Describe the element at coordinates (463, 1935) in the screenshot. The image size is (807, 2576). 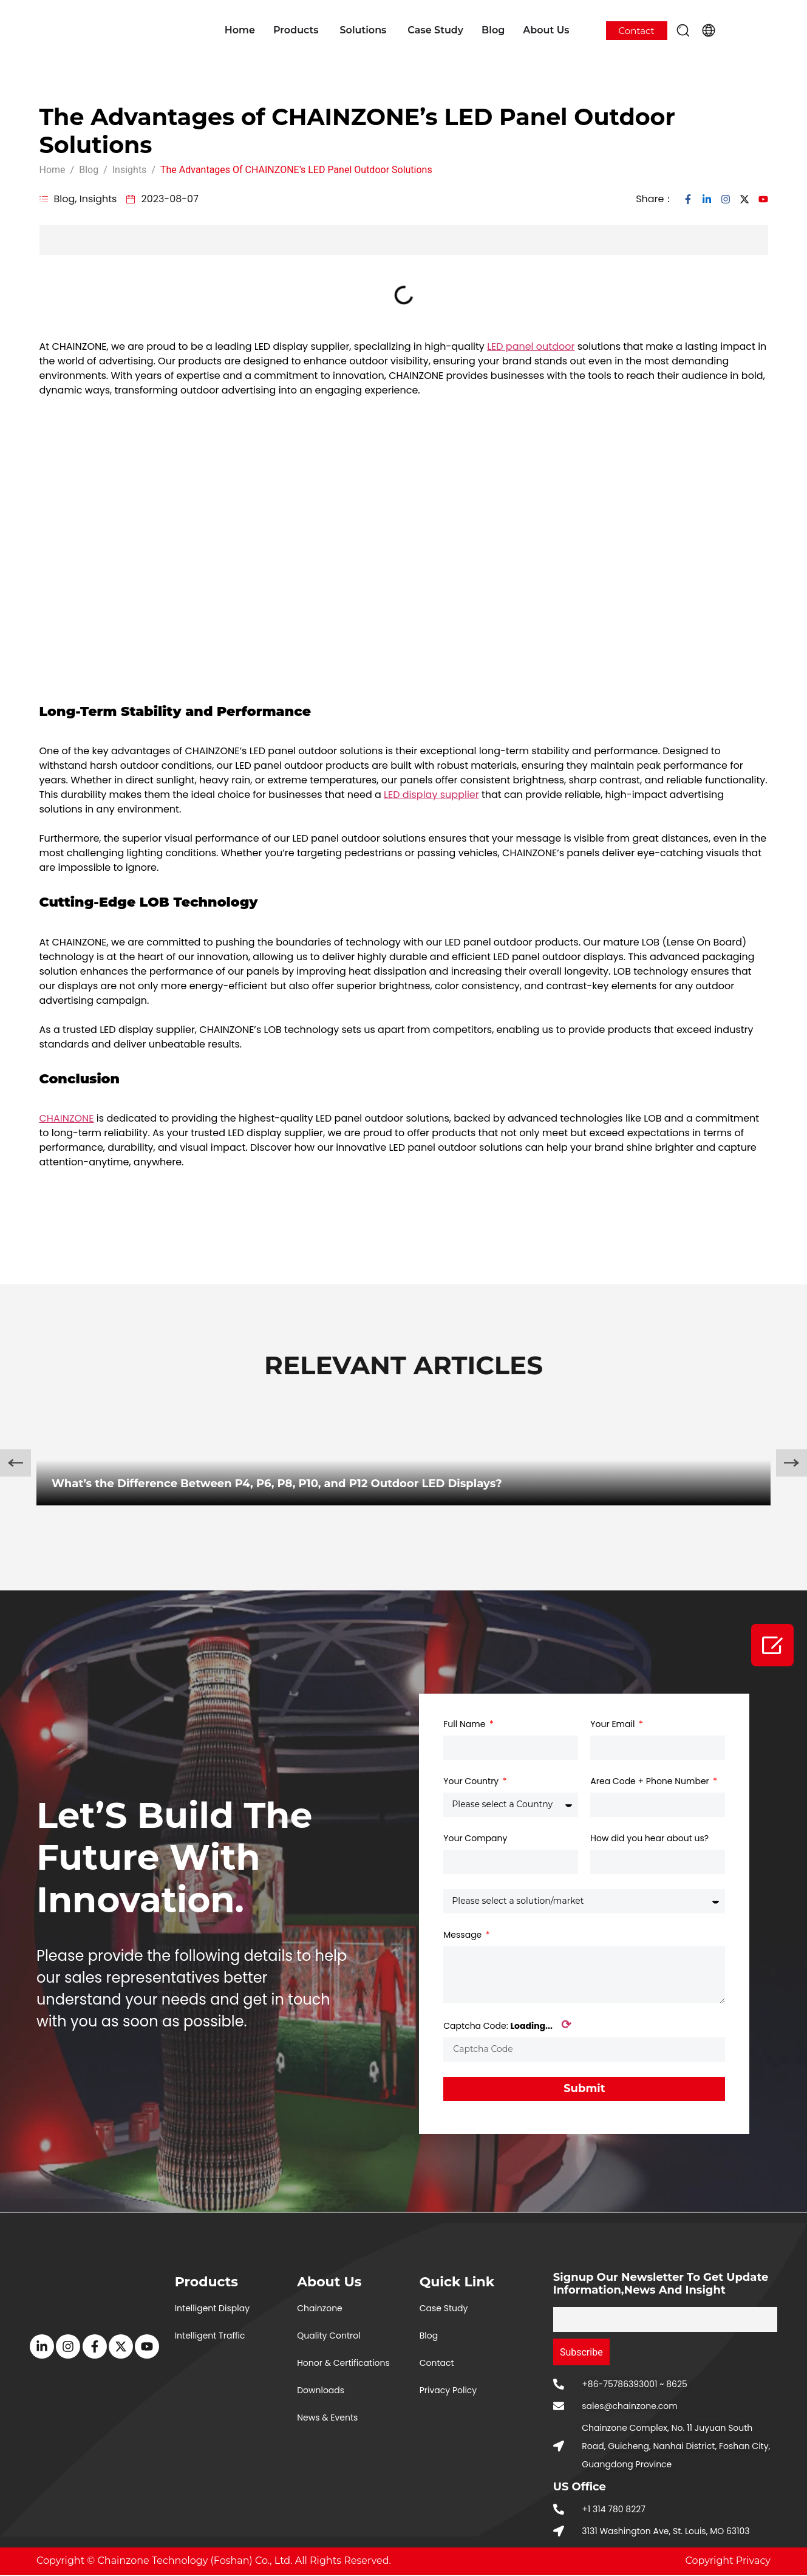
I see `Message` at that location.